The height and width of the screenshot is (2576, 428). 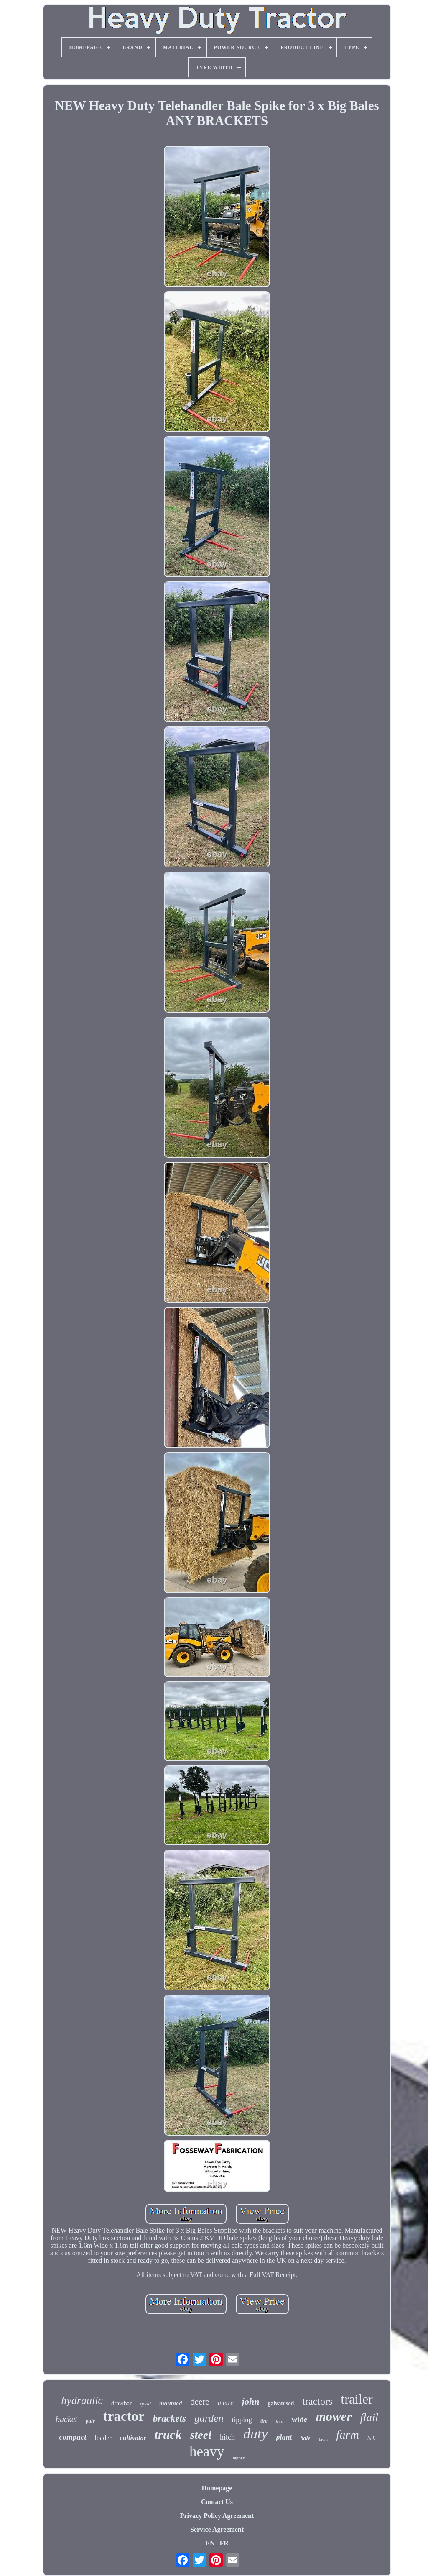 What do you see at coordinates (284, 2437) in the screenshot?
I see `plant` at bounding box center [284, 2437].